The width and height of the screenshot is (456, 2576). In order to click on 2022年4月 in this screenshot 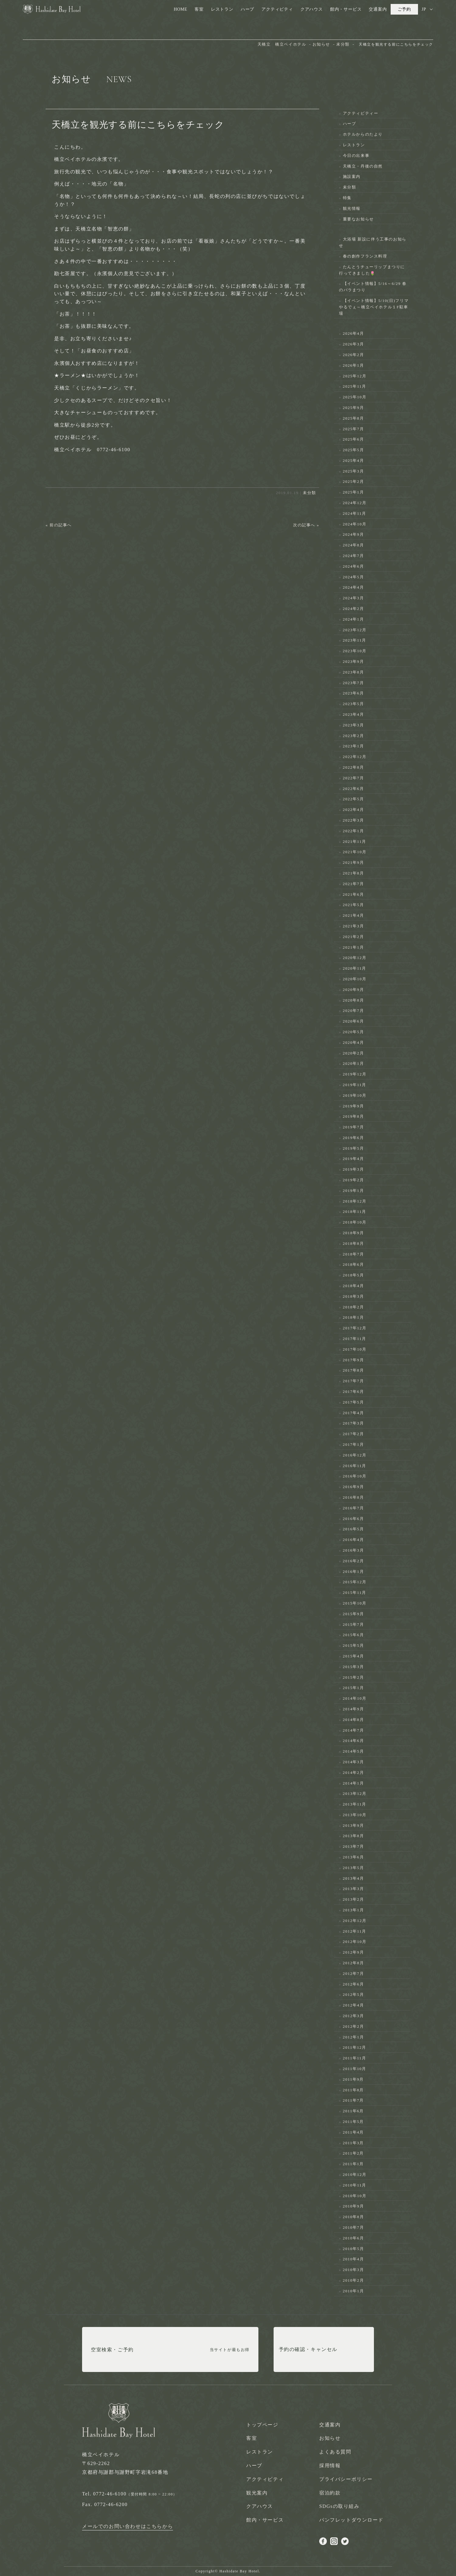, I will do `click(353, 809)`.